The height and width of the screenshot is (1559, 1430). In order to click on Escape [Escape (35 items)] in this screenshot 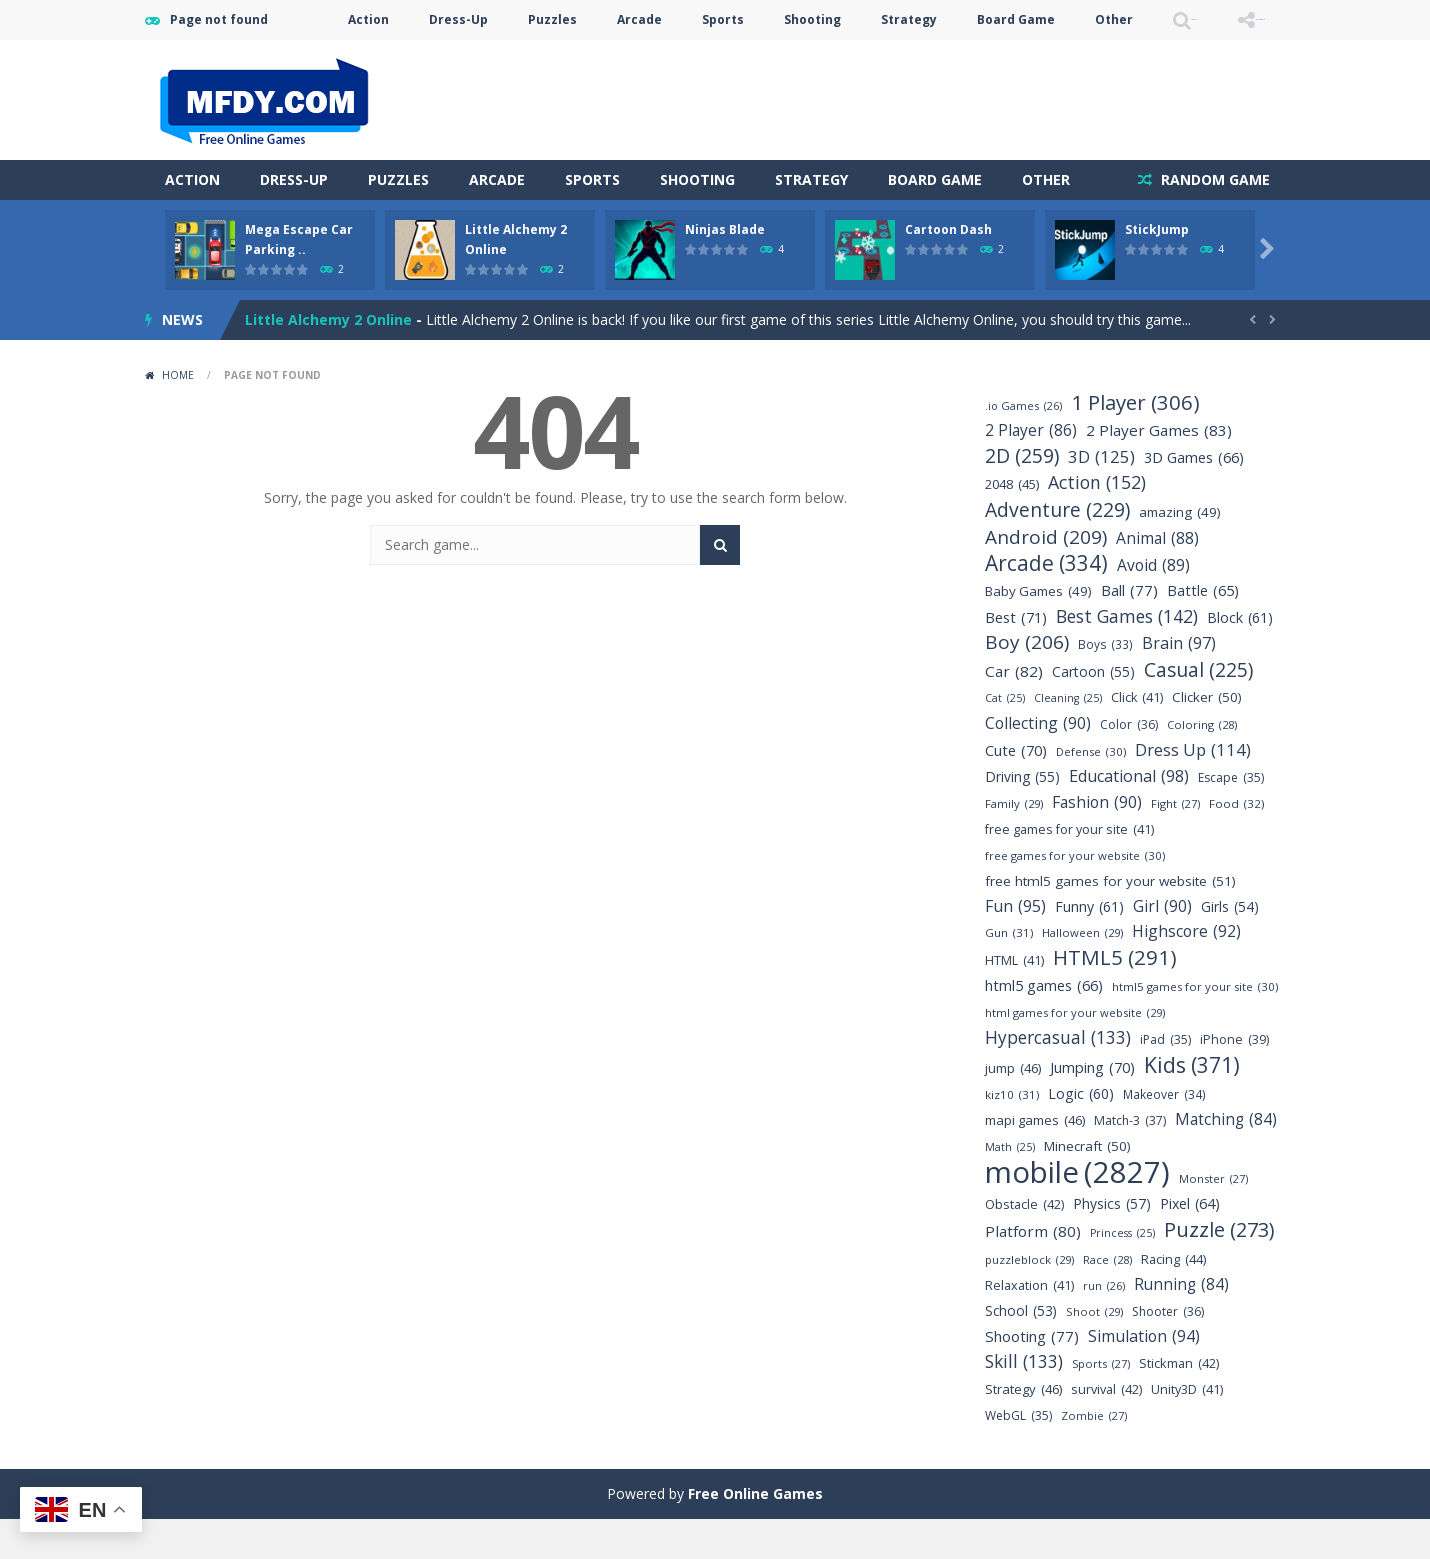, I will do `click(1231, 817)`.